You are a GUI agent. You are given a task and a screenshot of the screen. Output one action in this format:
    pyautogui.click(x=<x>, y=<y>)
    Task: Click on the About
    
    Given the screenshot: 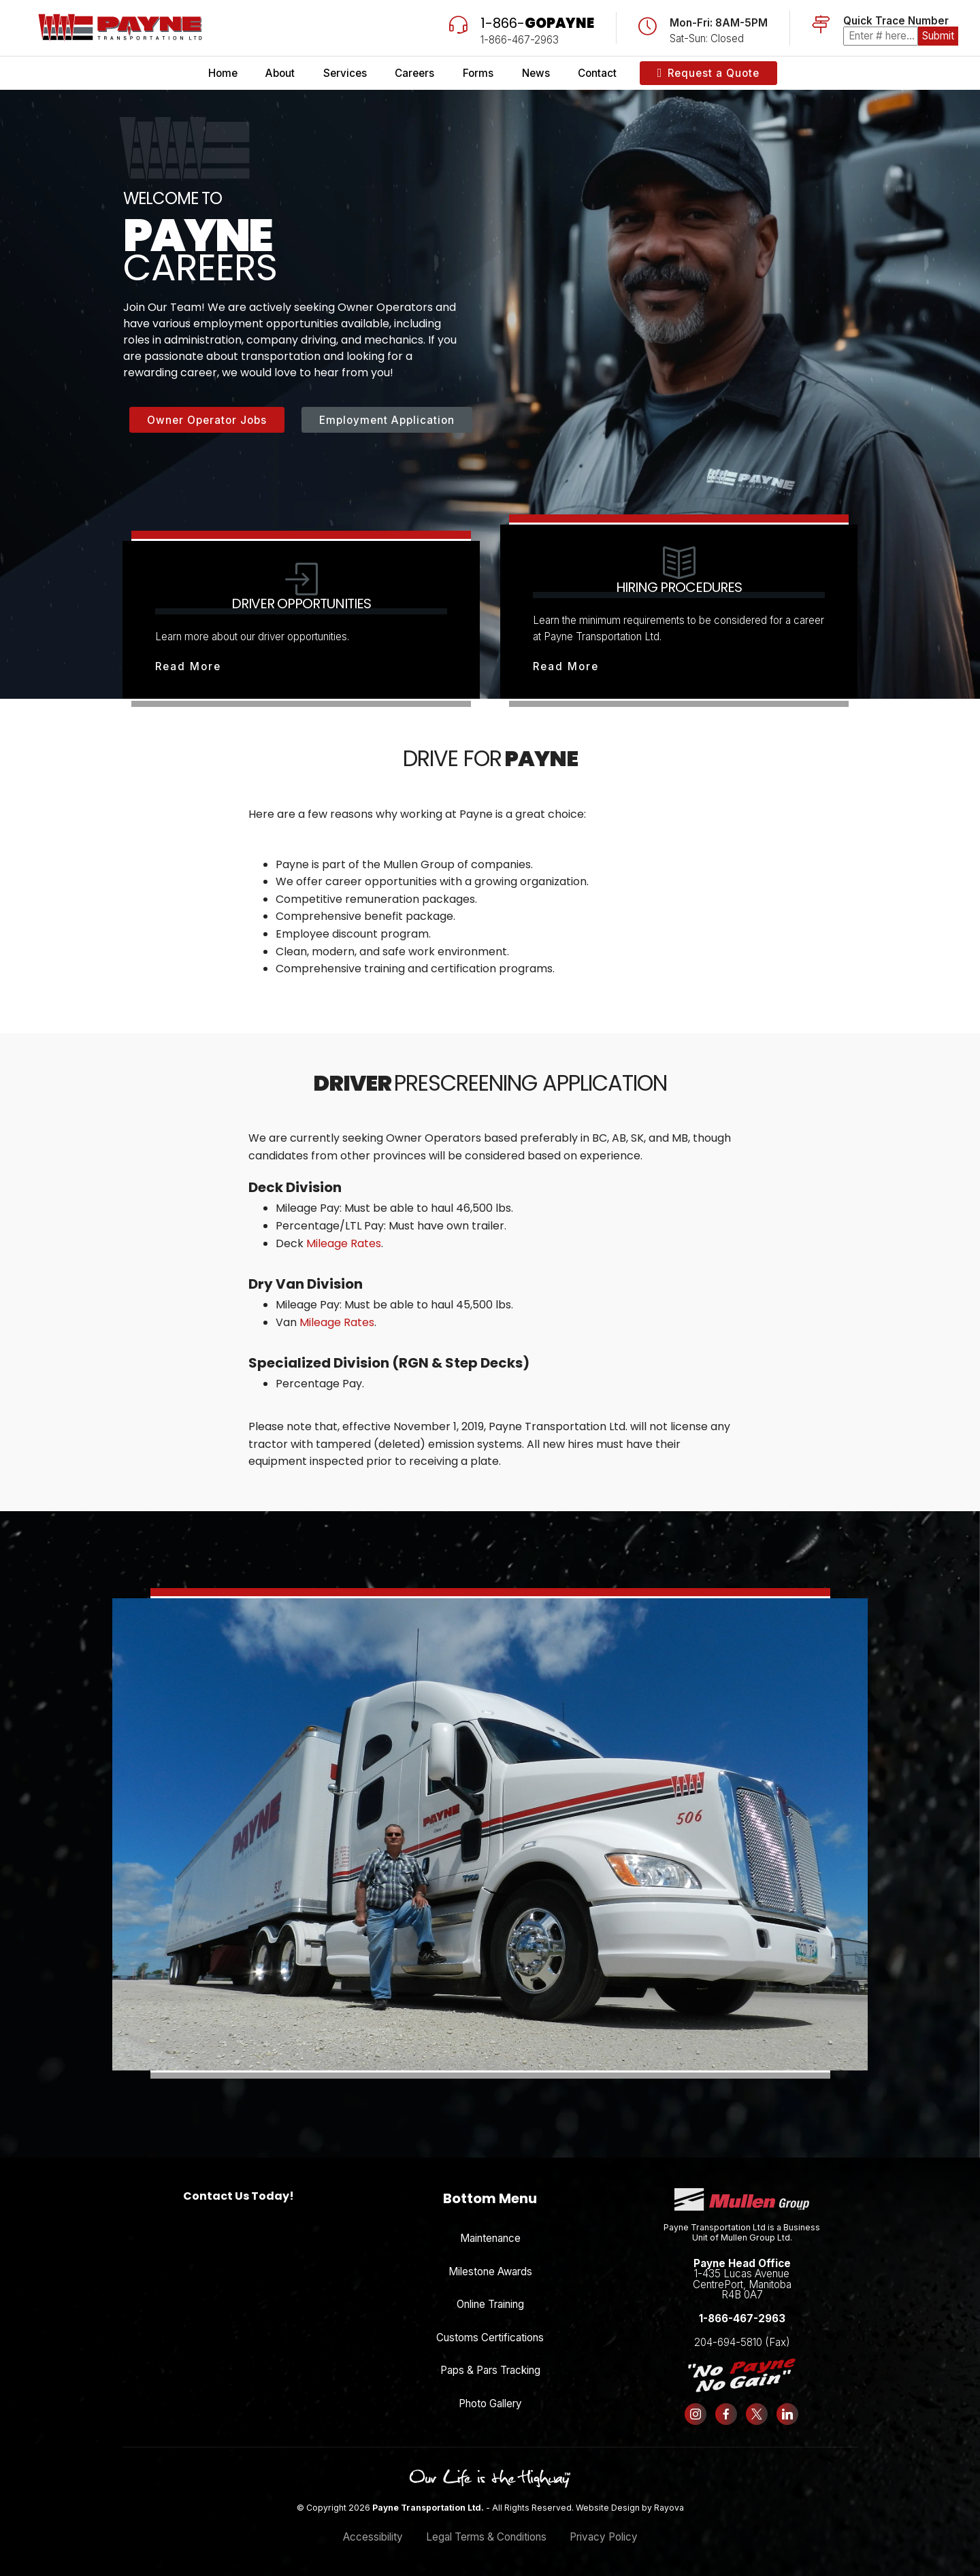 What is the action you would take?
    pyautogui.click(x=280, y=73)
    